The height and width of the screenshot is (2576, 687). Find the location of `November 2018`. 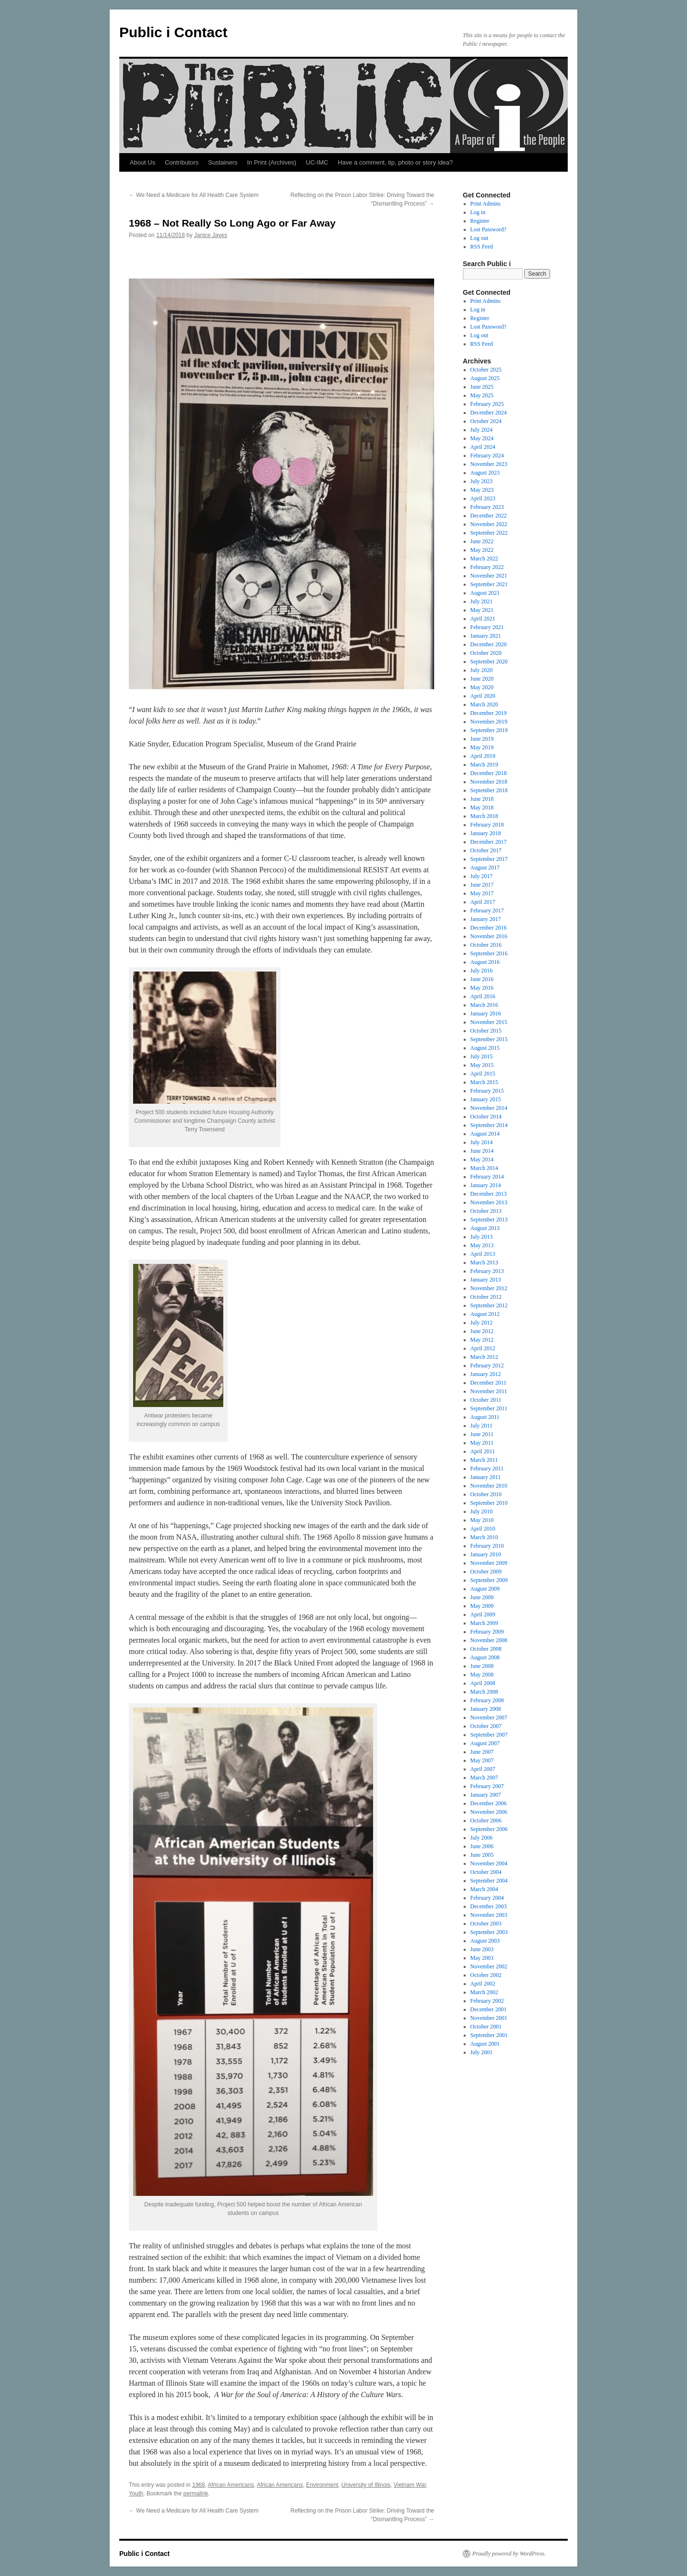

November 2018 is located at coordinates (489, 781).